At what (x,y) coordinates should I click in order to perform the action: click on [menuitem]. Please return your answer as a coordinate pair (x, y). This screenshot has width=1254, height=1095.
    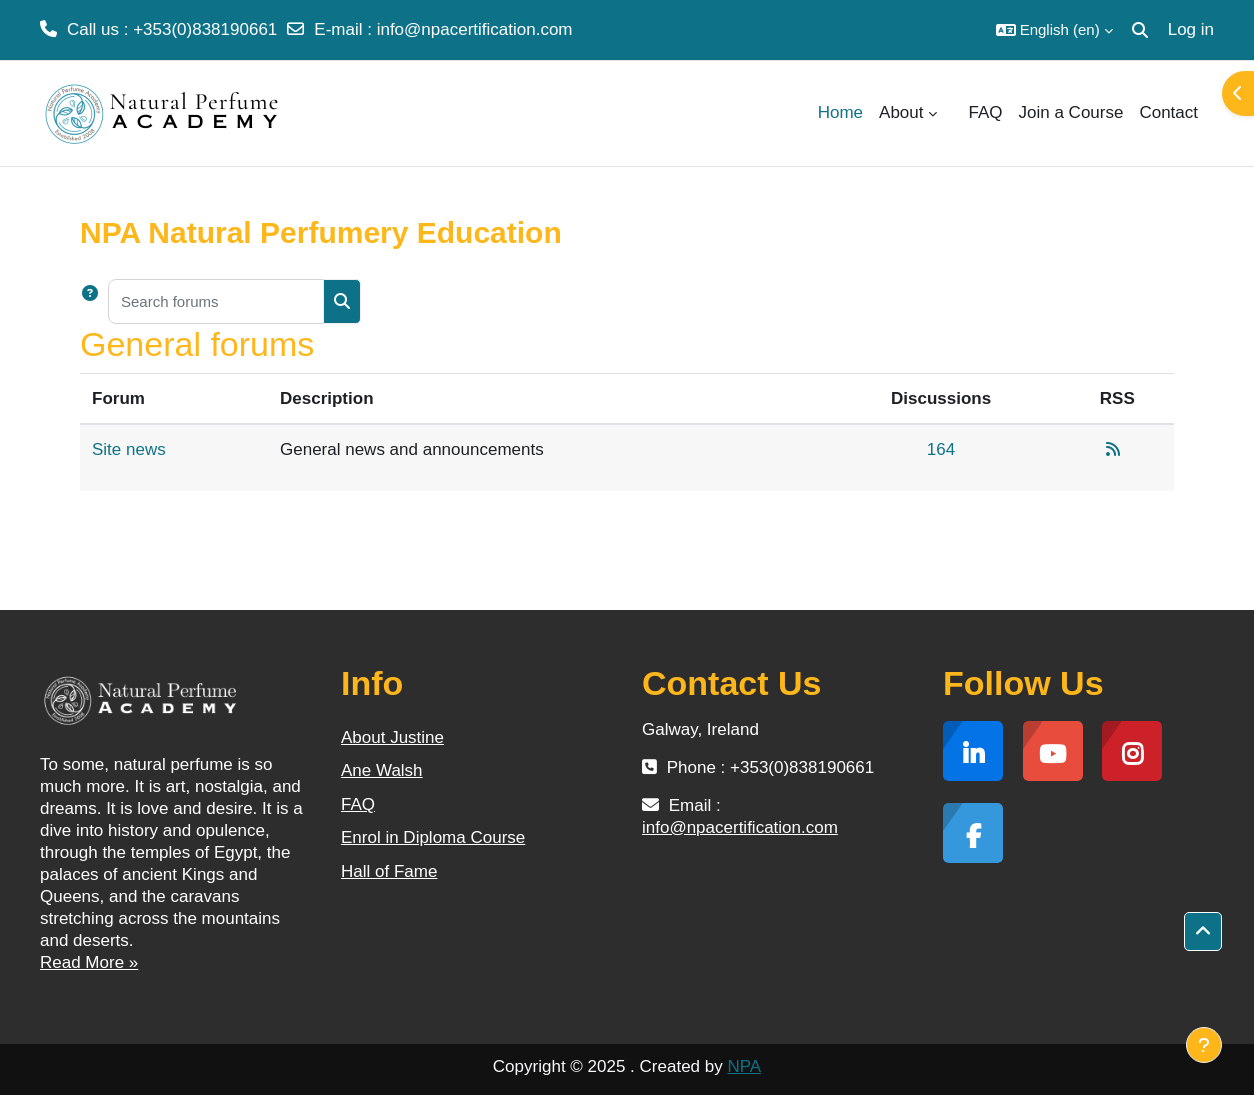
    Looking at the image, I should click on (953, 113).